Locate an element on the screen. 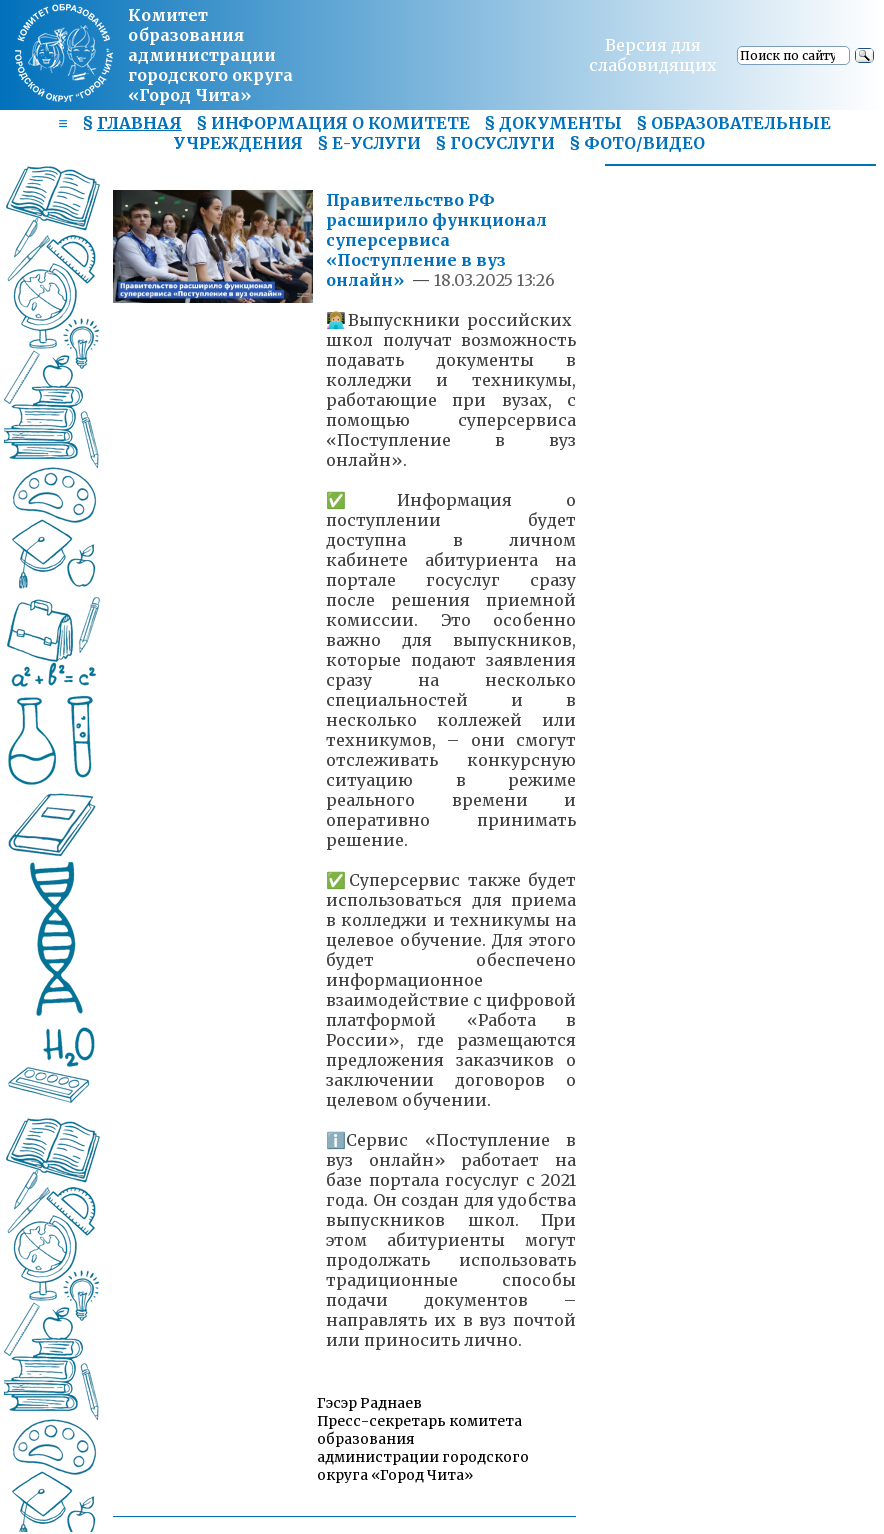  Версия для слабовидящих is located at coordinates (653, 55).